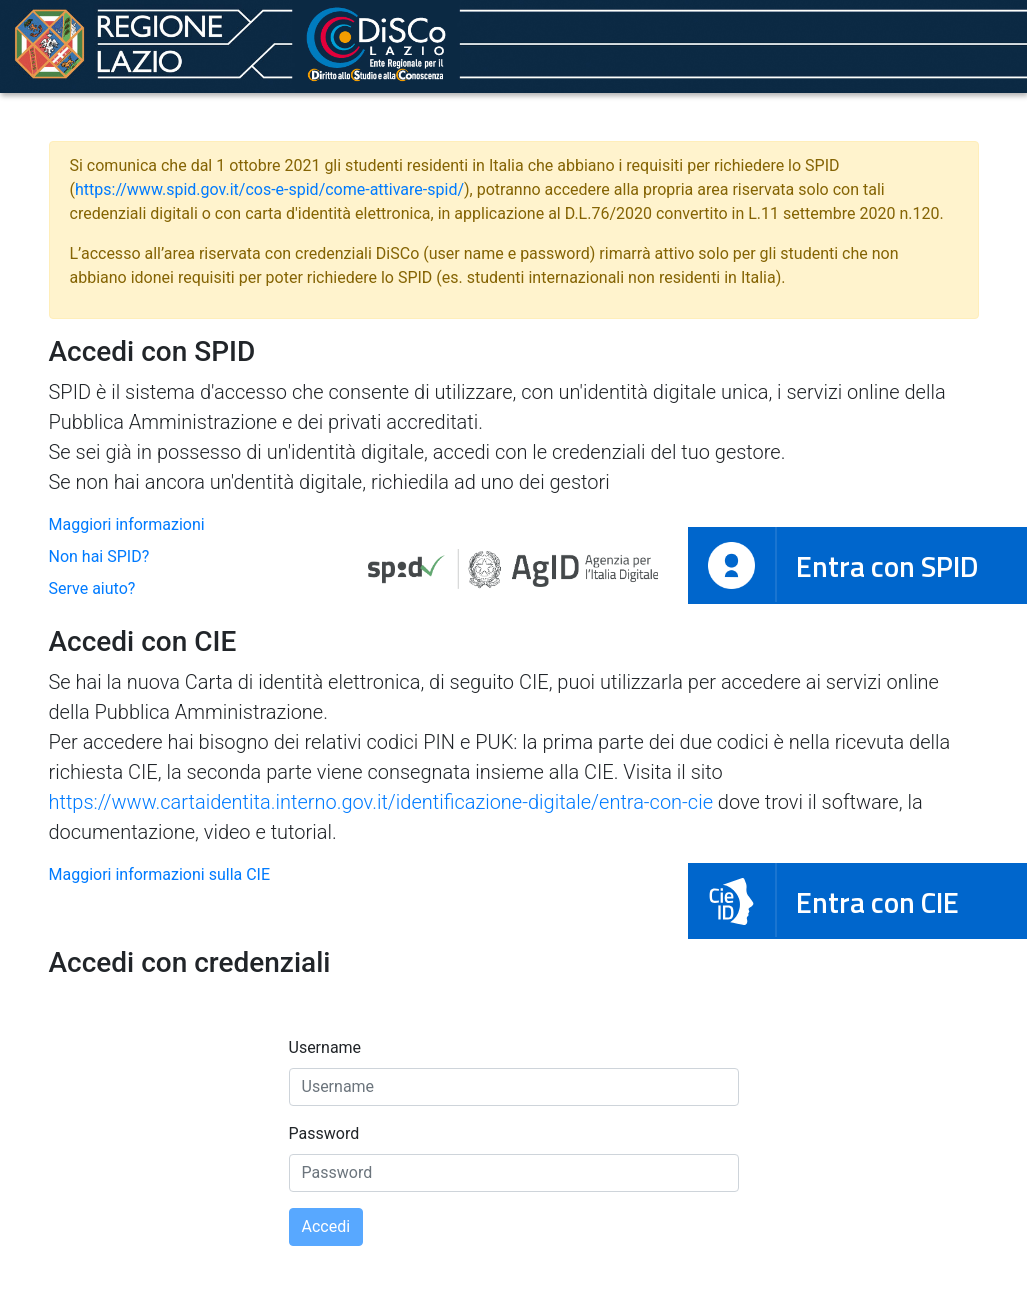  I want to click on https://www.spid.gov.it/cos-e-spid/come-attivare-spid/, so click(269, 189).